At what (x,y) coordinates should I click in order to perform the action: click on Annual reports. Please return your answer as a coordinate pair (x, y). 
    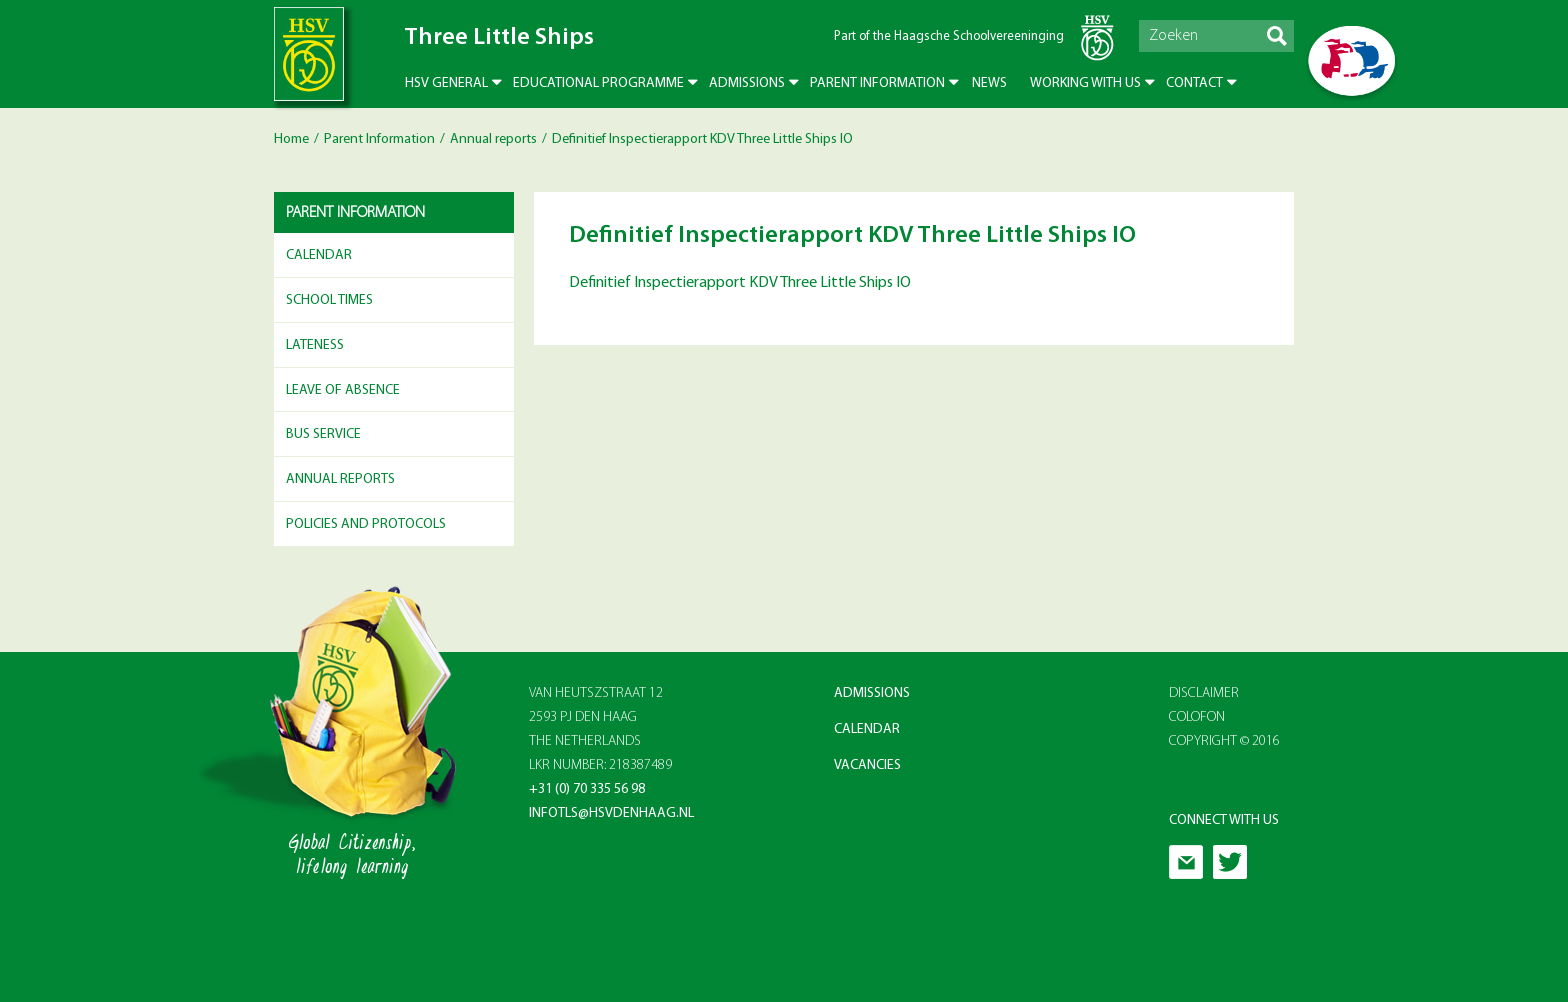
    Looking at the image, I should click on (493, 139).